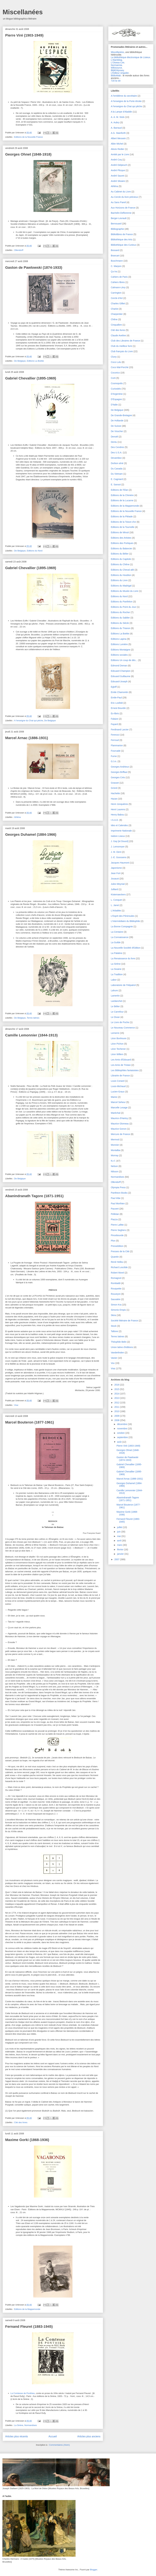 The height and width of the screenshot is (2576, 156). Describe the element at coordinates (118, 1049) in the screenshot. I see `Léon Techener` at that location.